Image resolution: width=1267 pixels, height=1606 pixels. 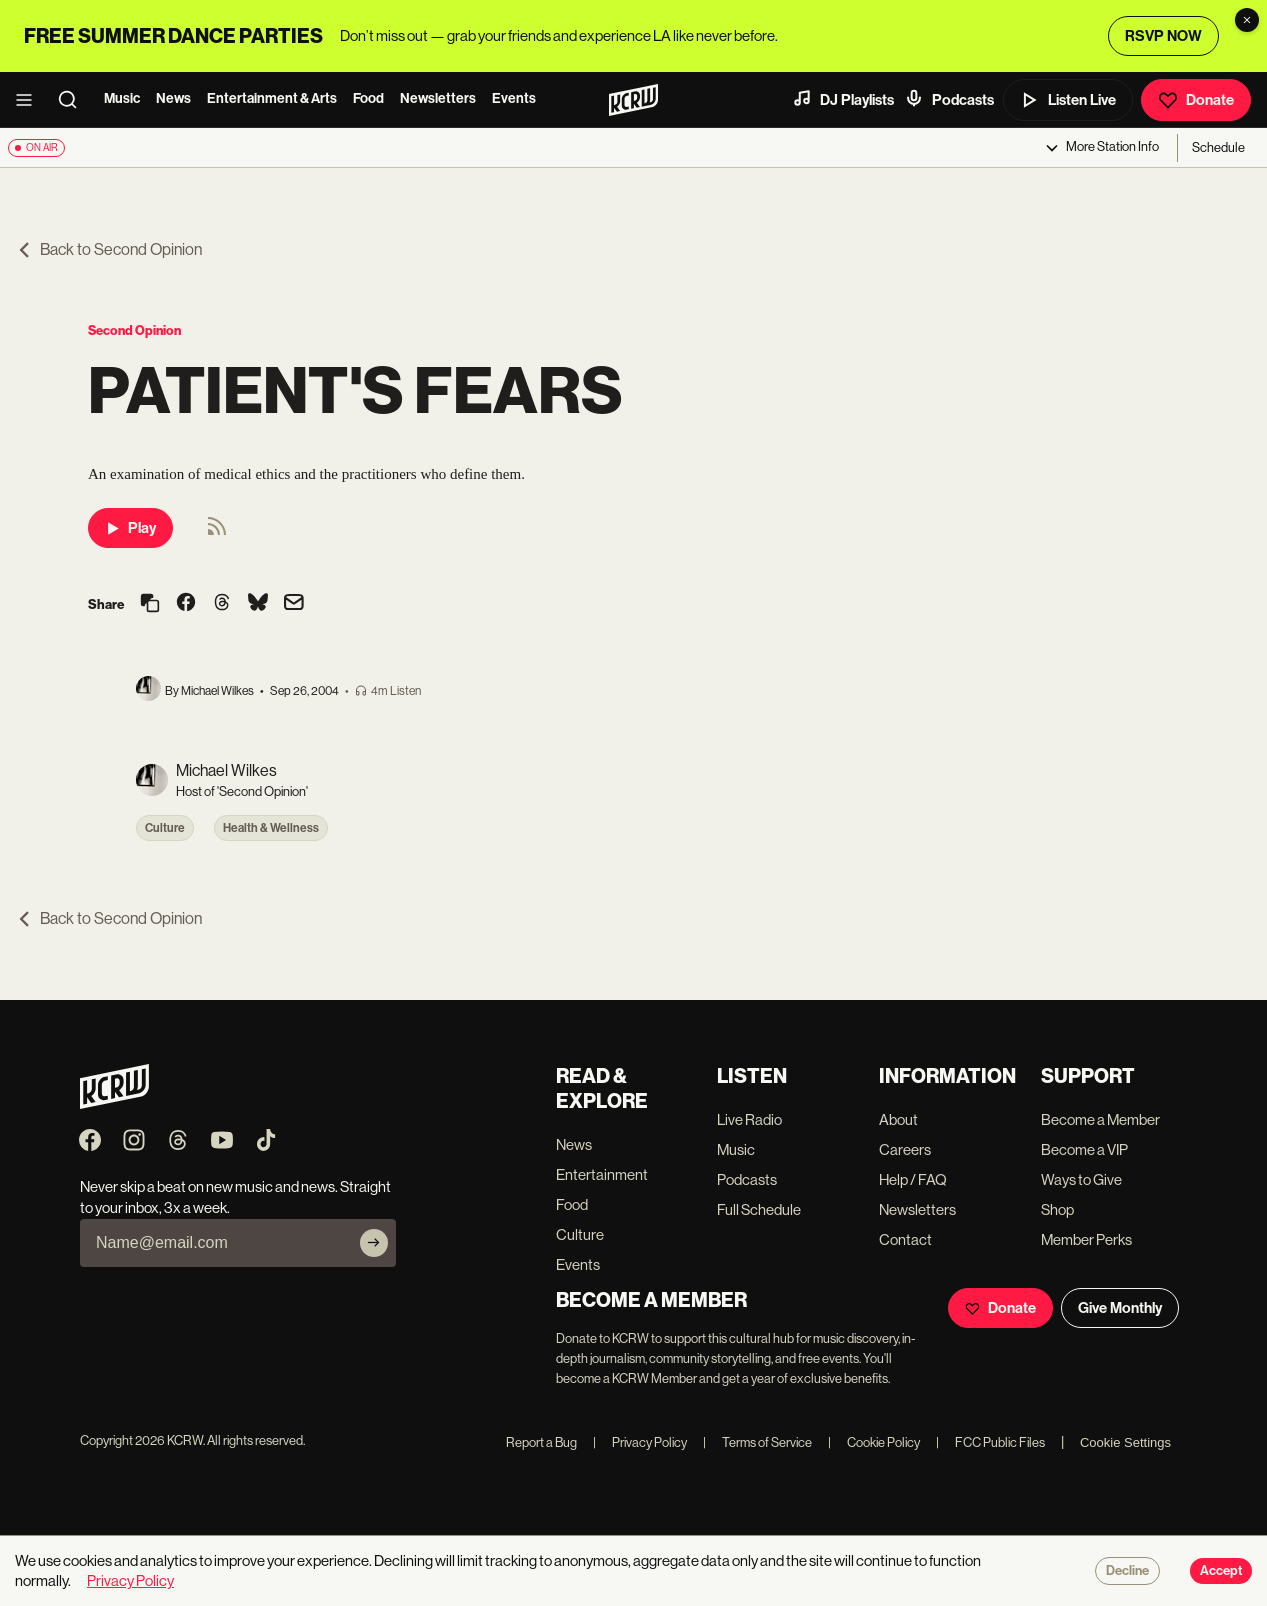 What do you see at coordinates (905, 1239) in the screenshot?
I see `Contact` at bounding box center [905, 1239].